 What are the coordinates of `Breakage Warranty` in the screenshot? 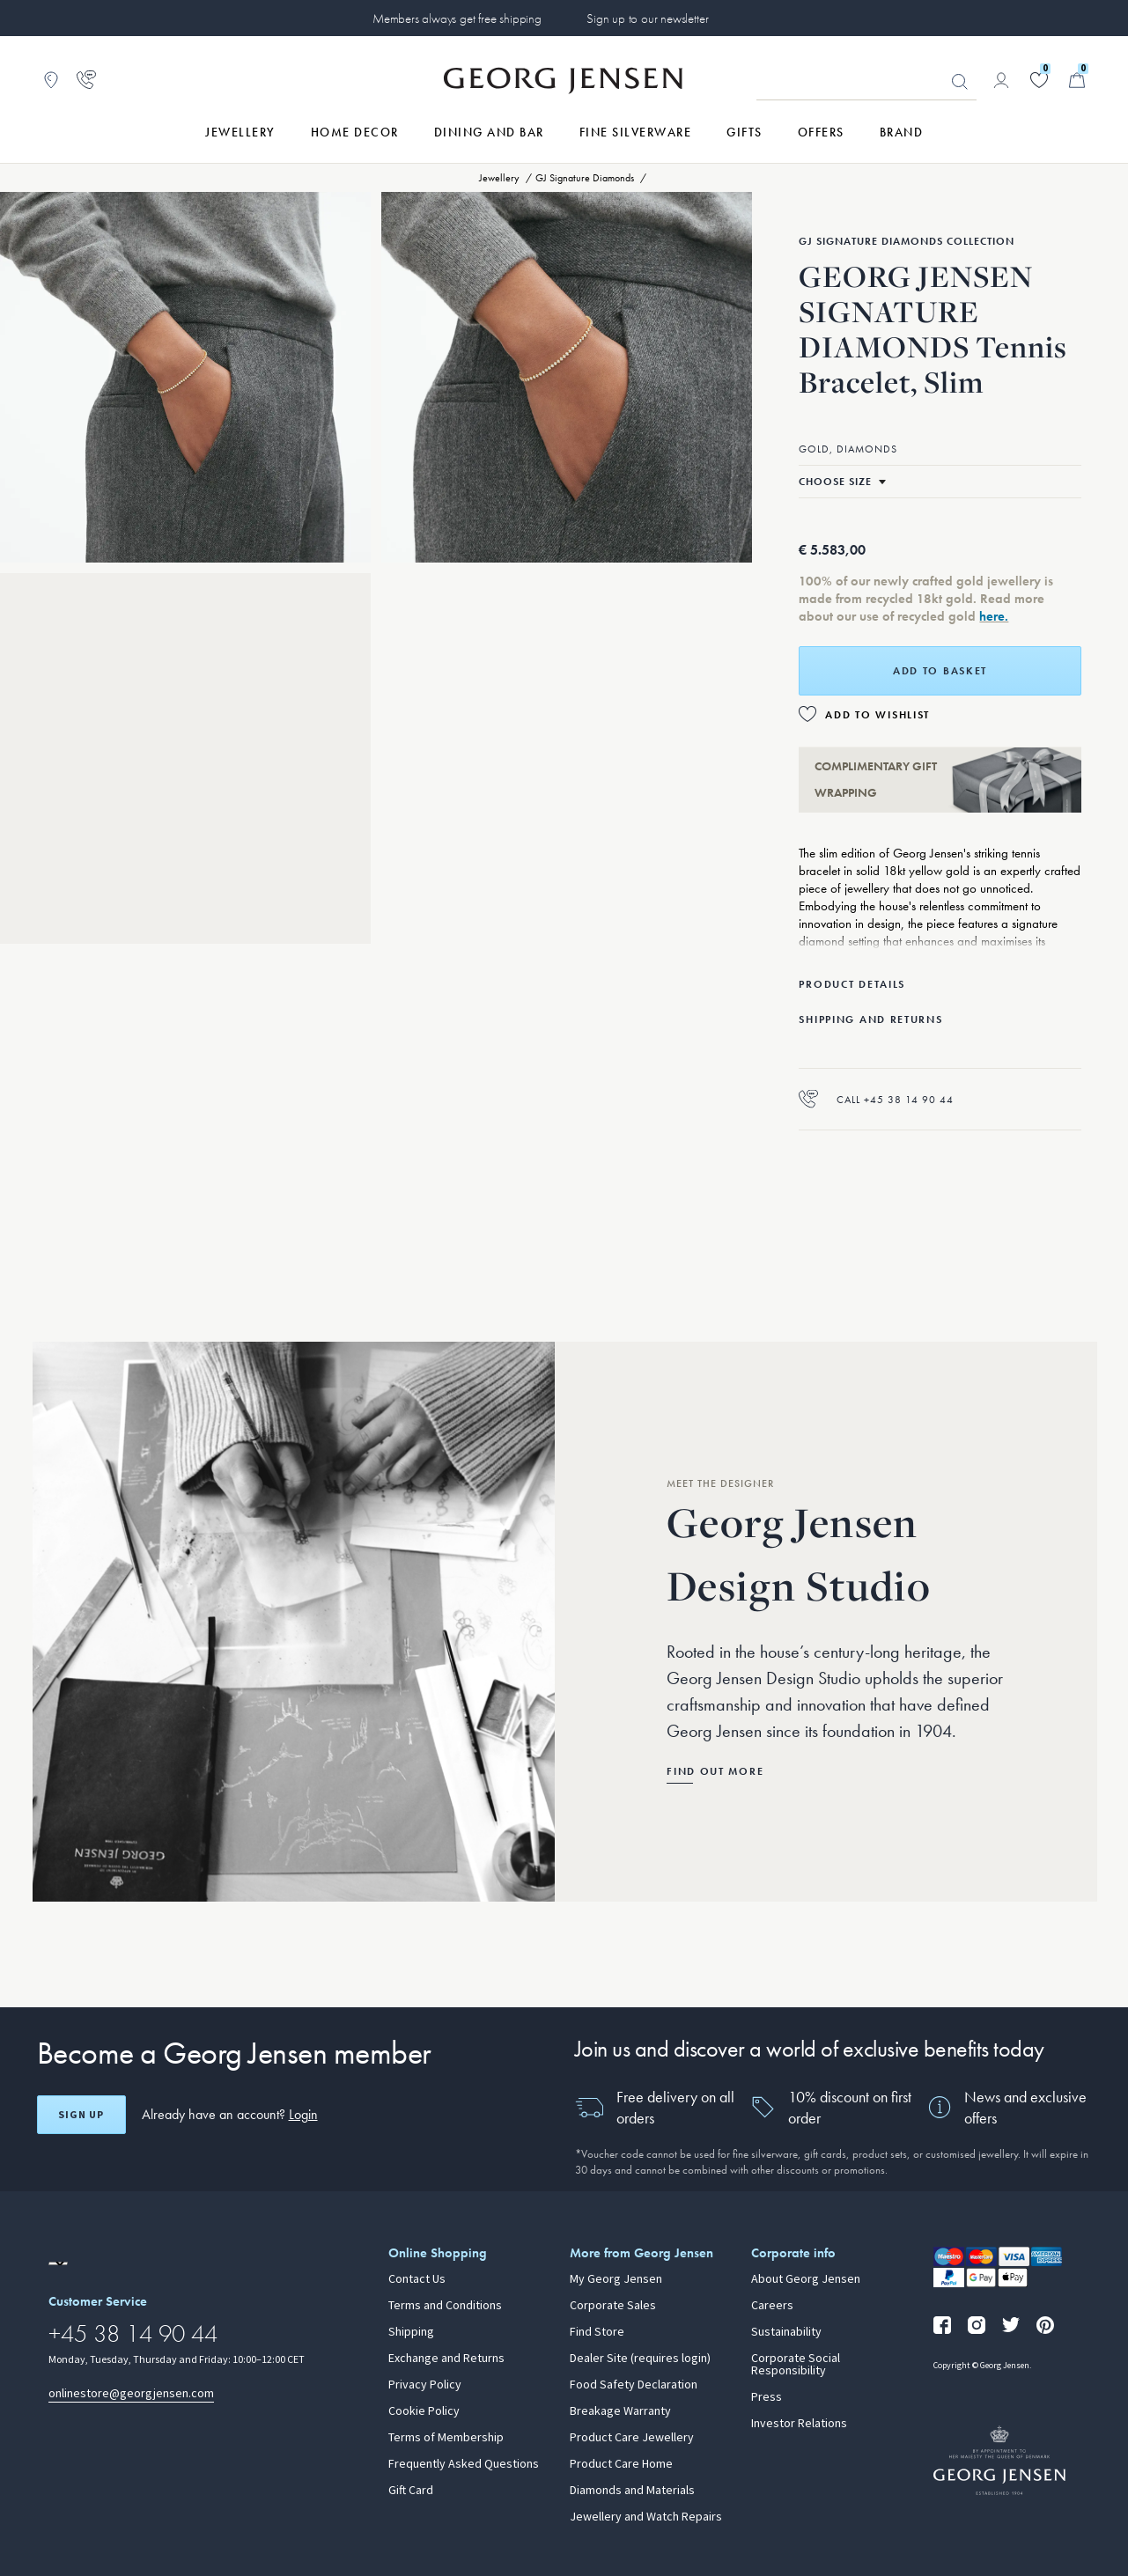 It's located at (620, 2411).